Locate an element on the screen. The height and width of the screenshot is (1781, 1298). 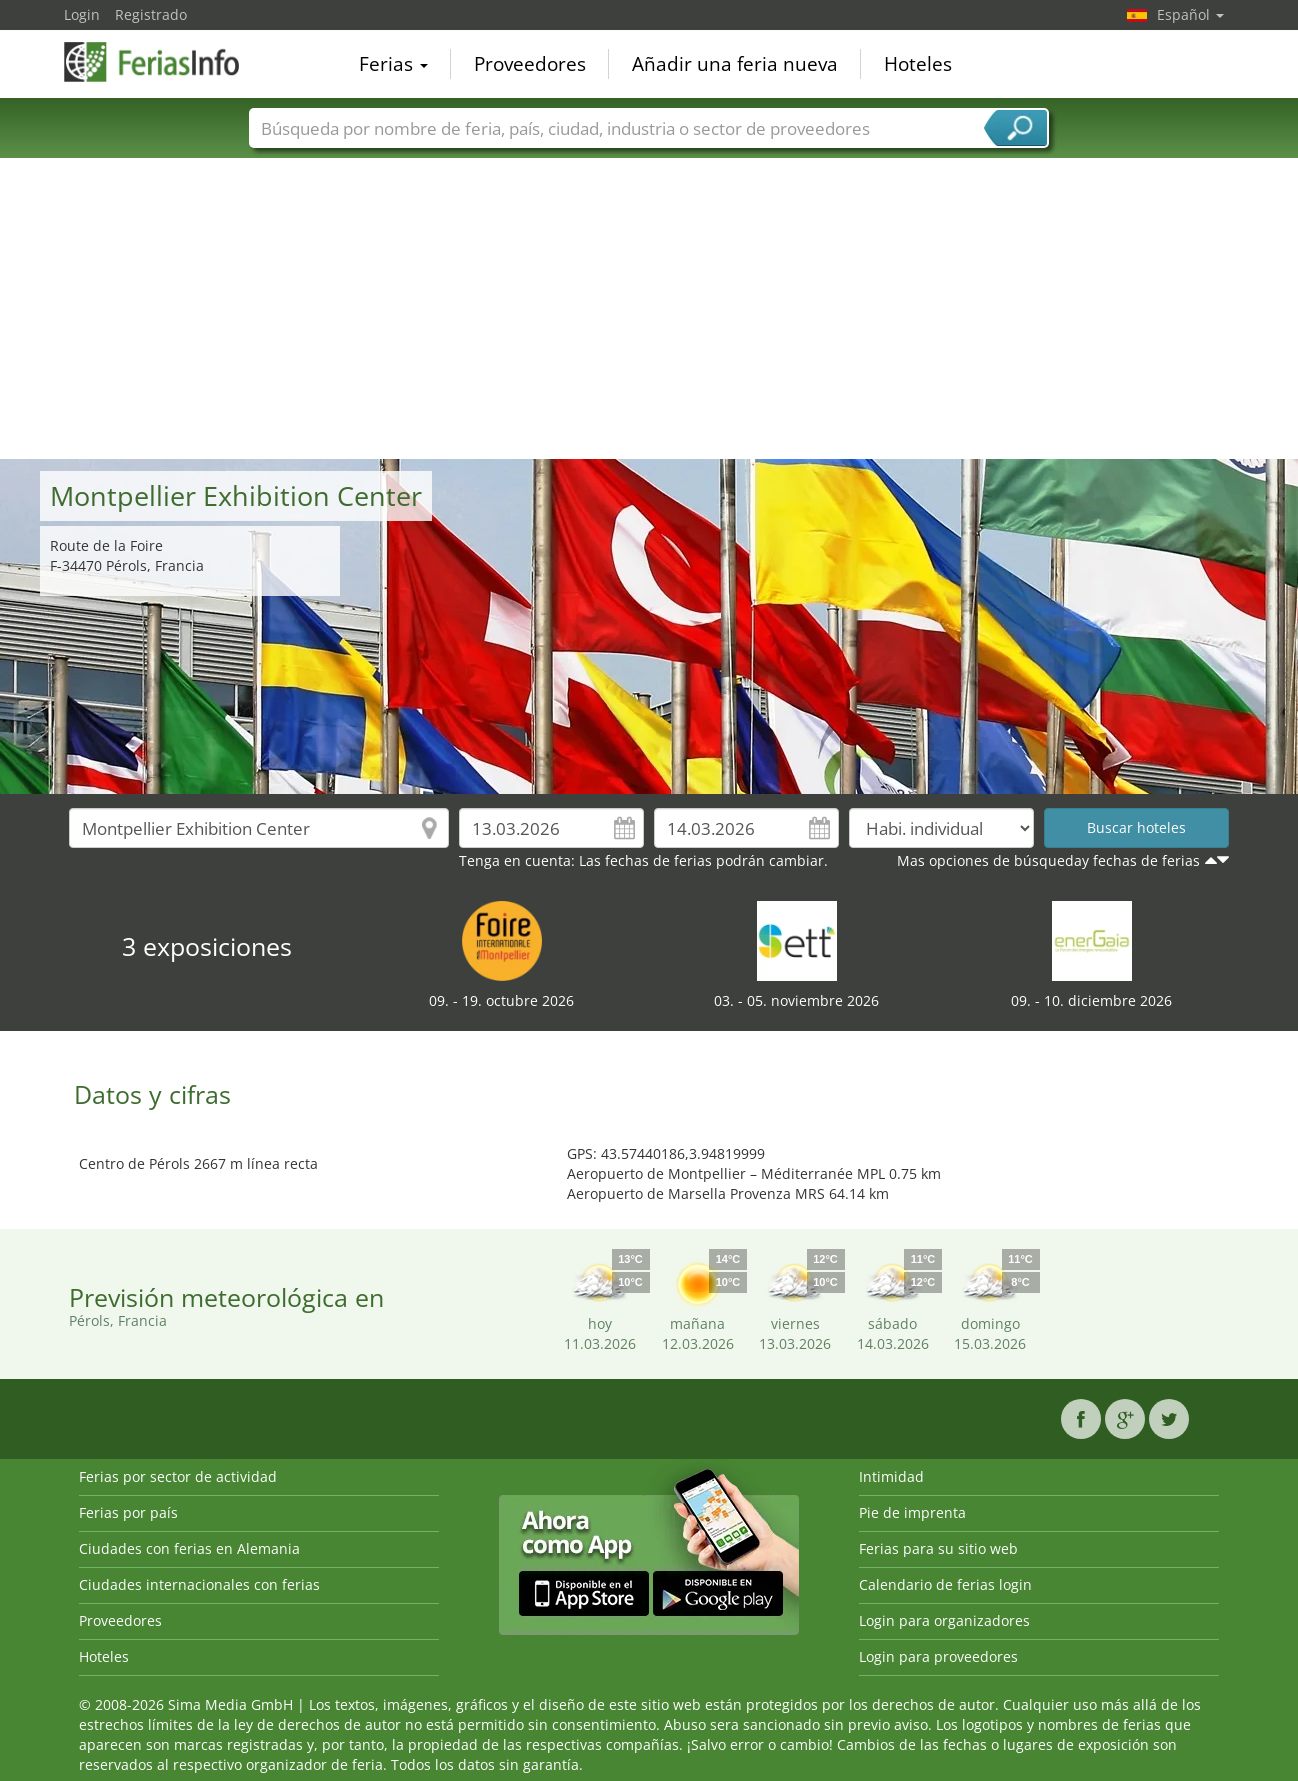
Añadir una feria nueva is located at coordinates (735, 64).